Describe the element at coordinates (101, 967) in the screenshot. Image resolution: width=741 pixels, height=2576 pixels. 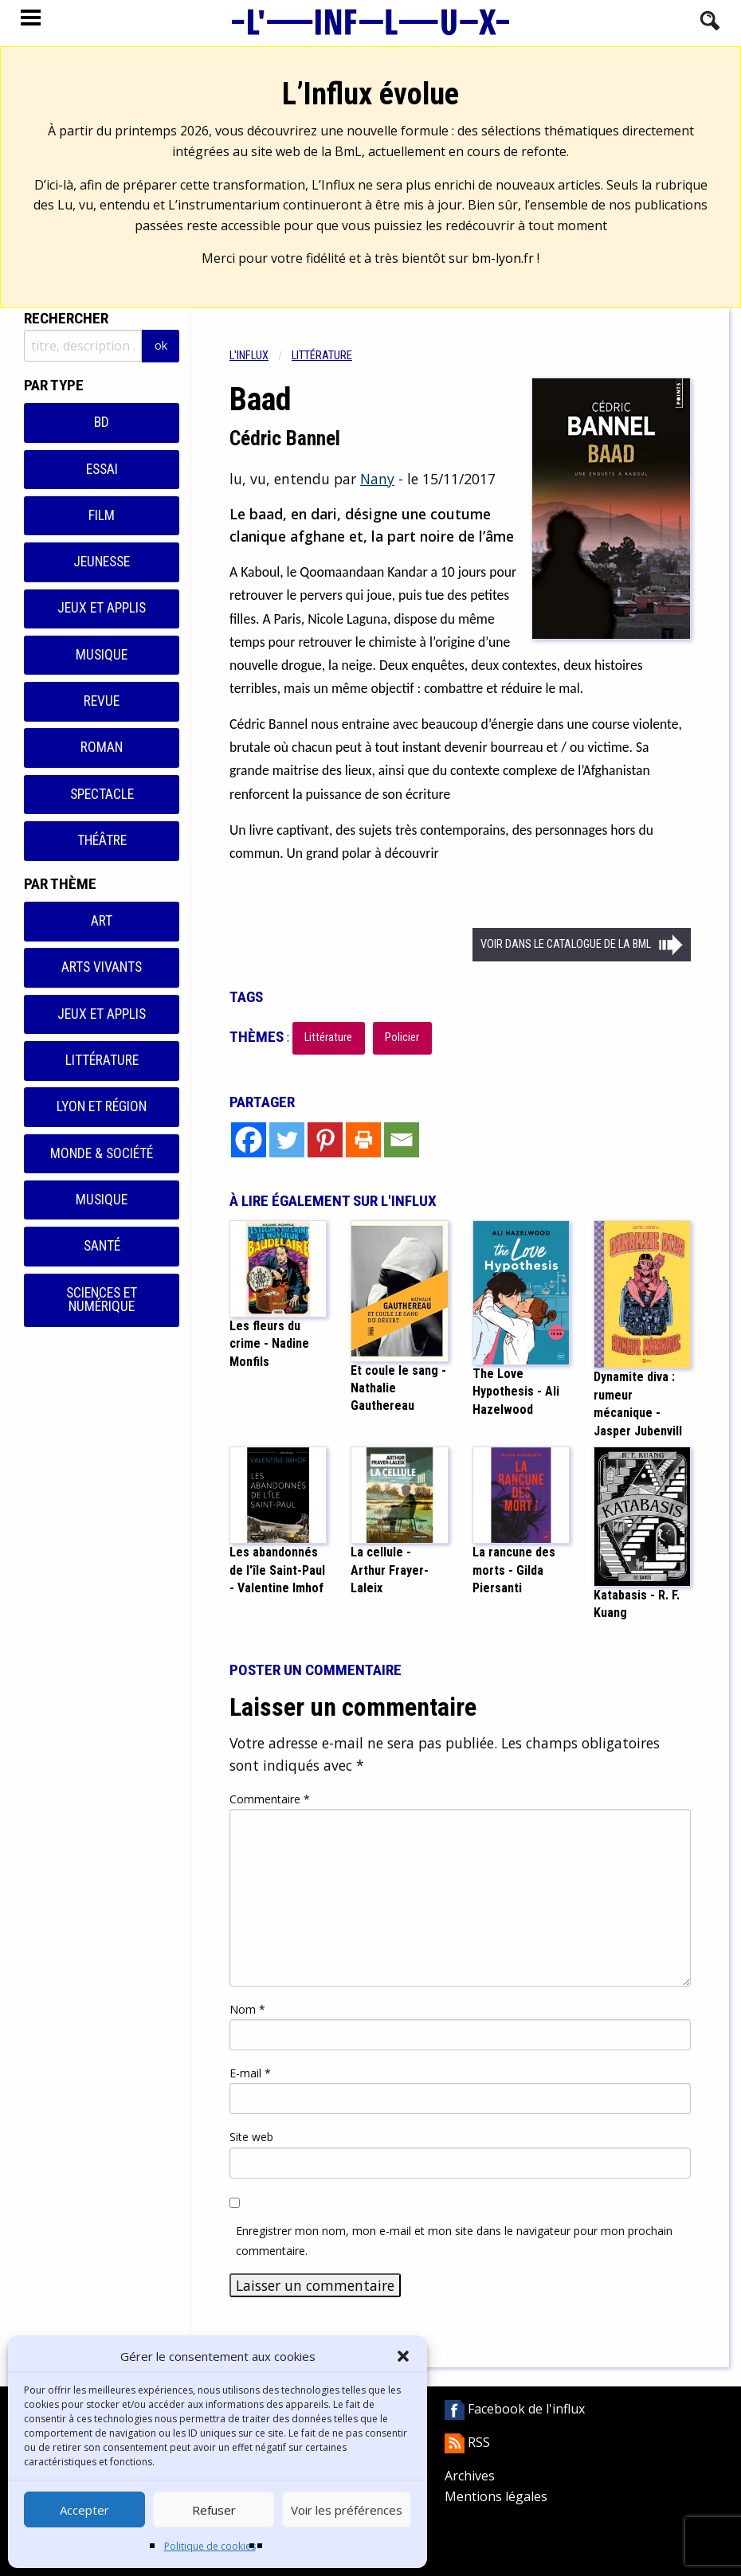
I see `Arts vivants` at that location.